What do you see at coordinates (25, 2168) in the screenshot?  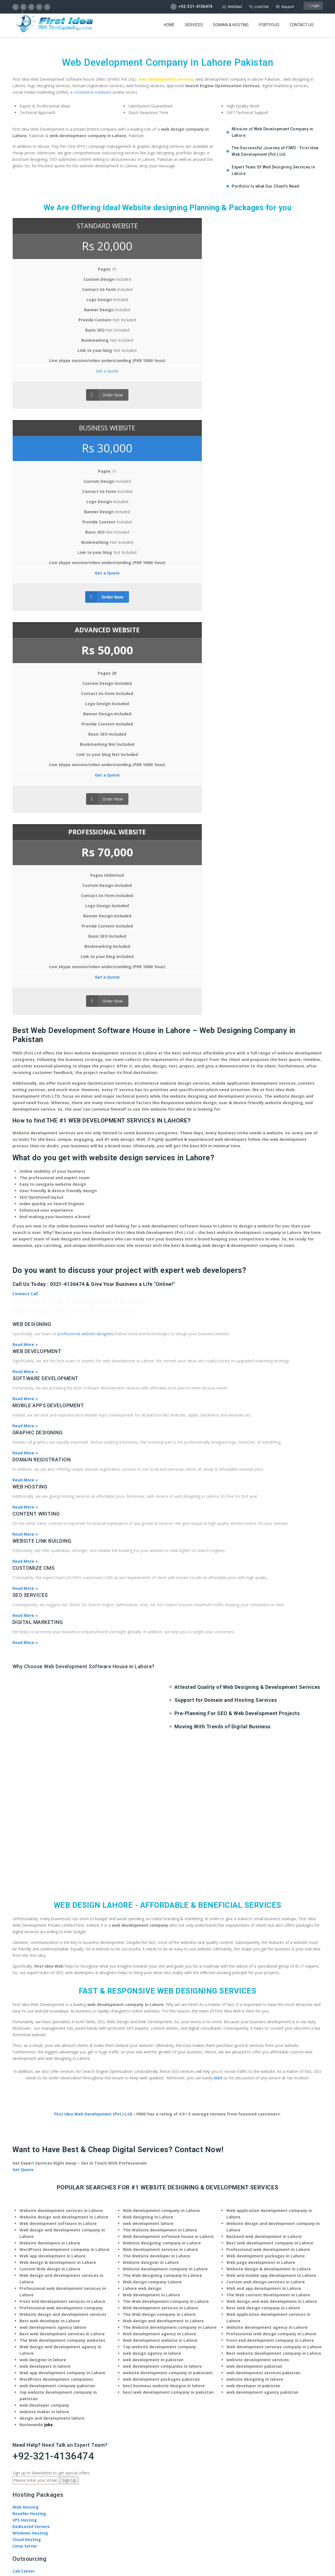 I see `News / Blogs` at bounding box center [25, 2168].